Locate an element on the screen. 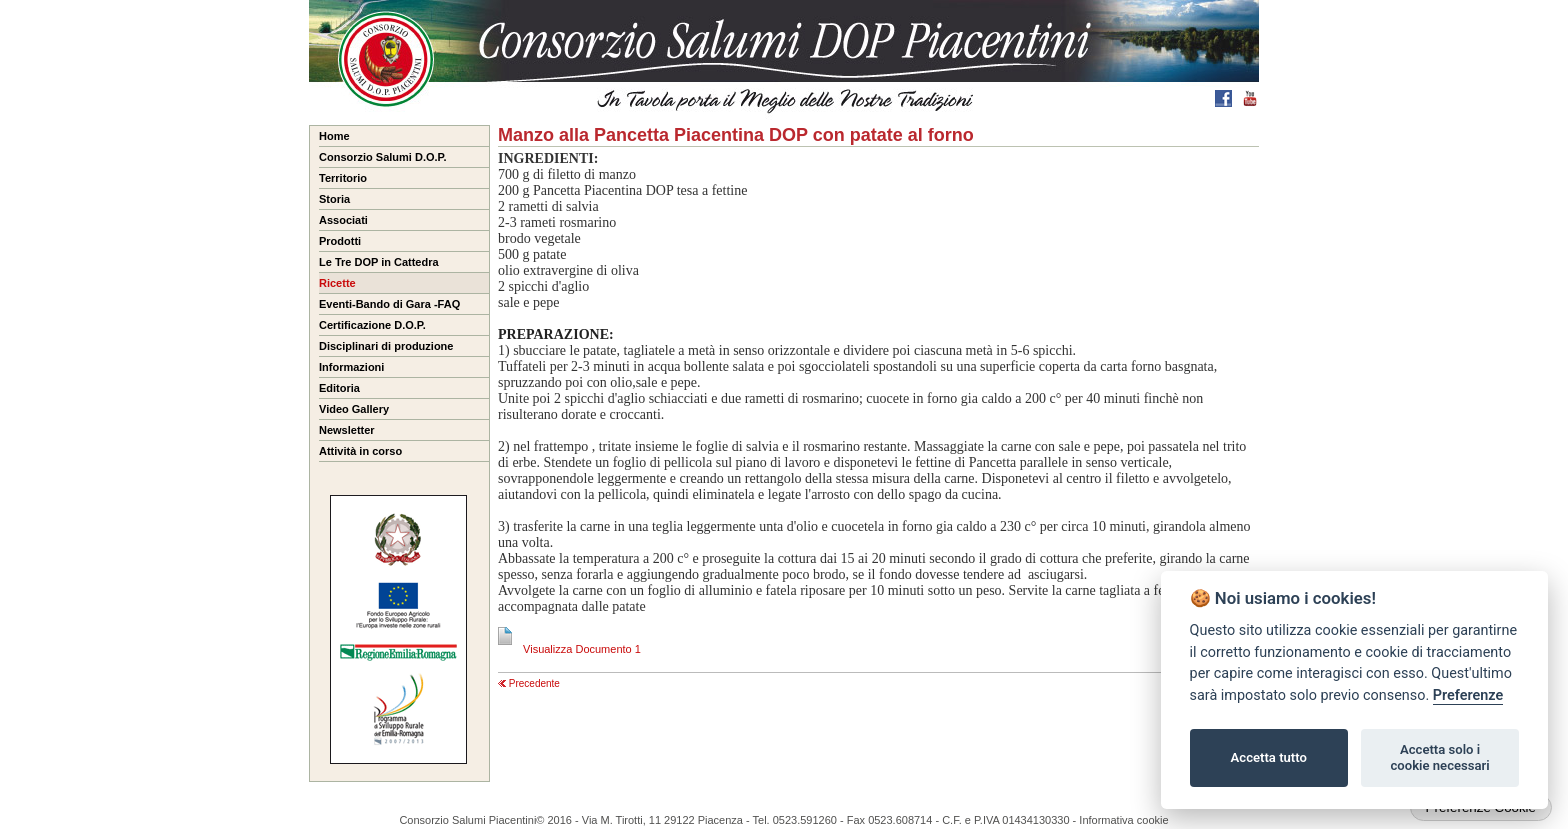  Accetta solo i cookie necessari is located at coordinates (1439, 757).